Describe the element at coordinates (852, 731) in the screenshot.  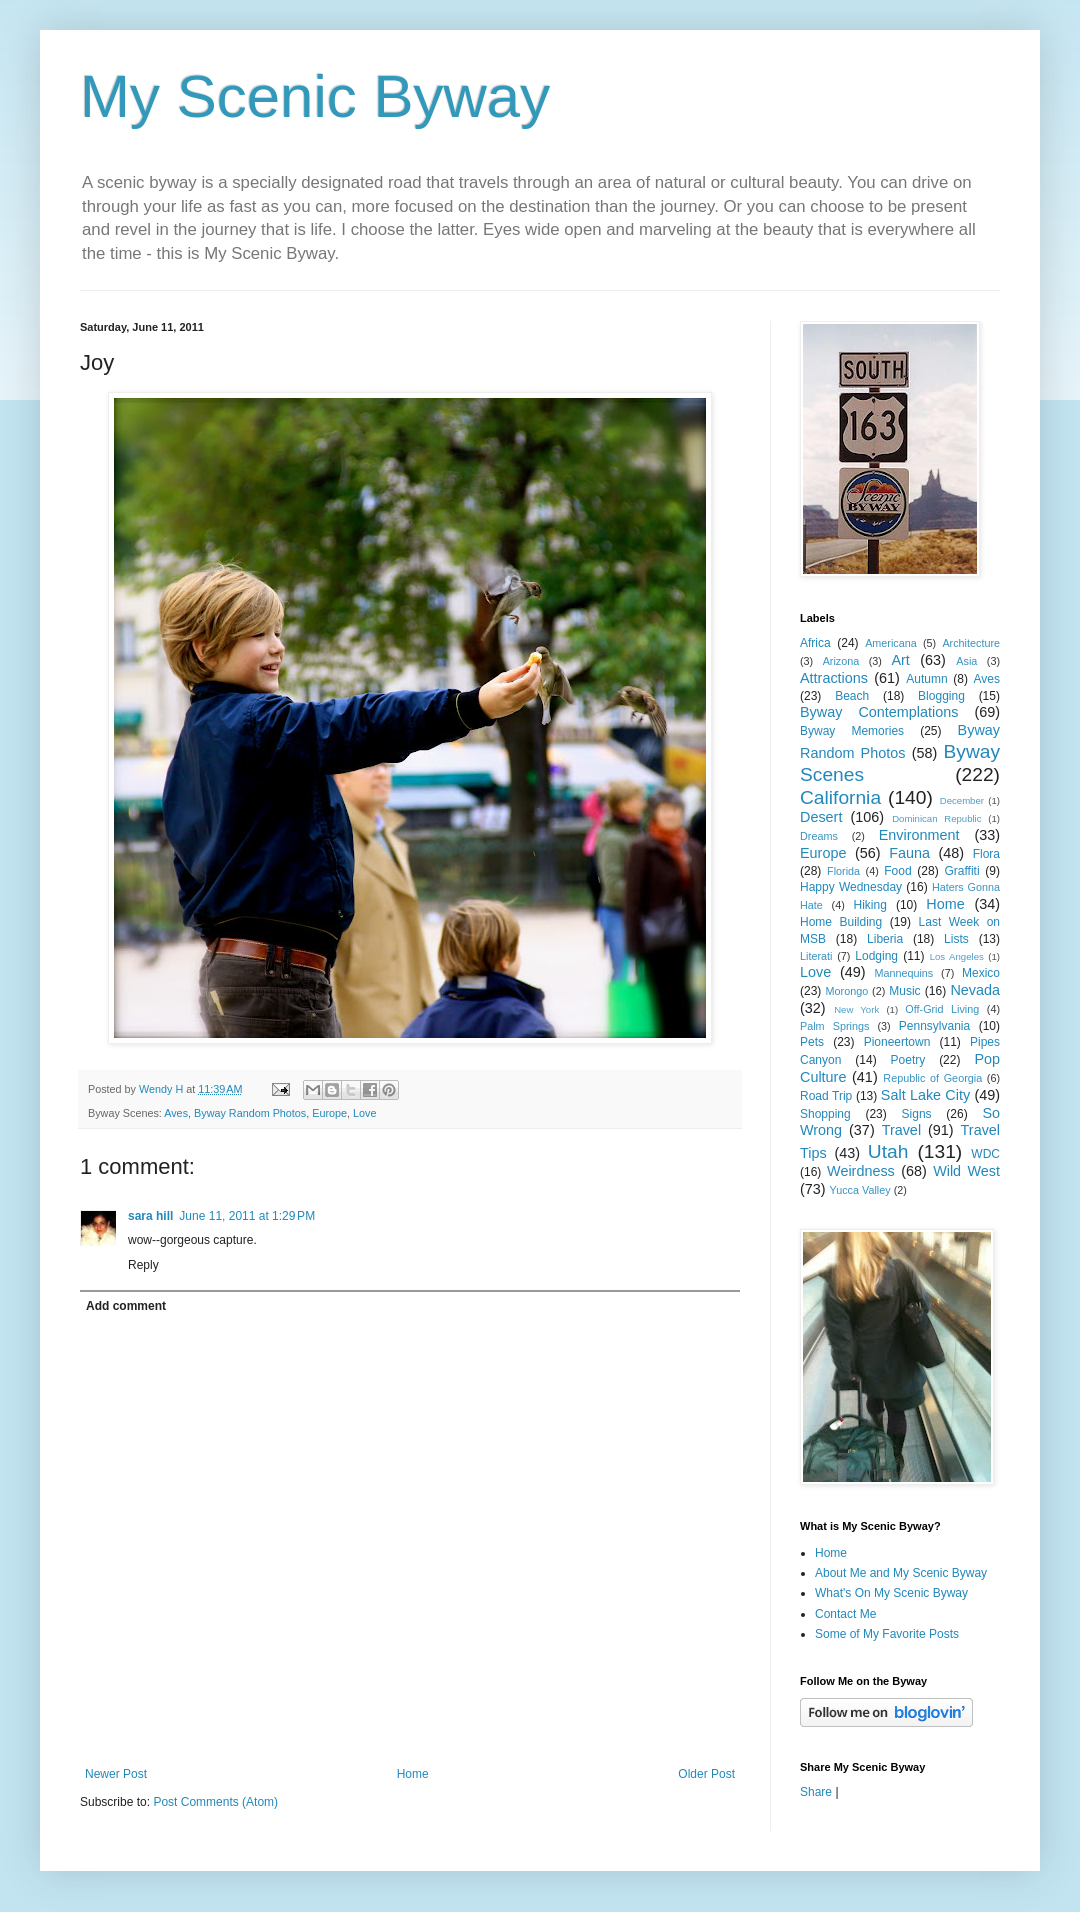
I see `Byway Memories` at that location.